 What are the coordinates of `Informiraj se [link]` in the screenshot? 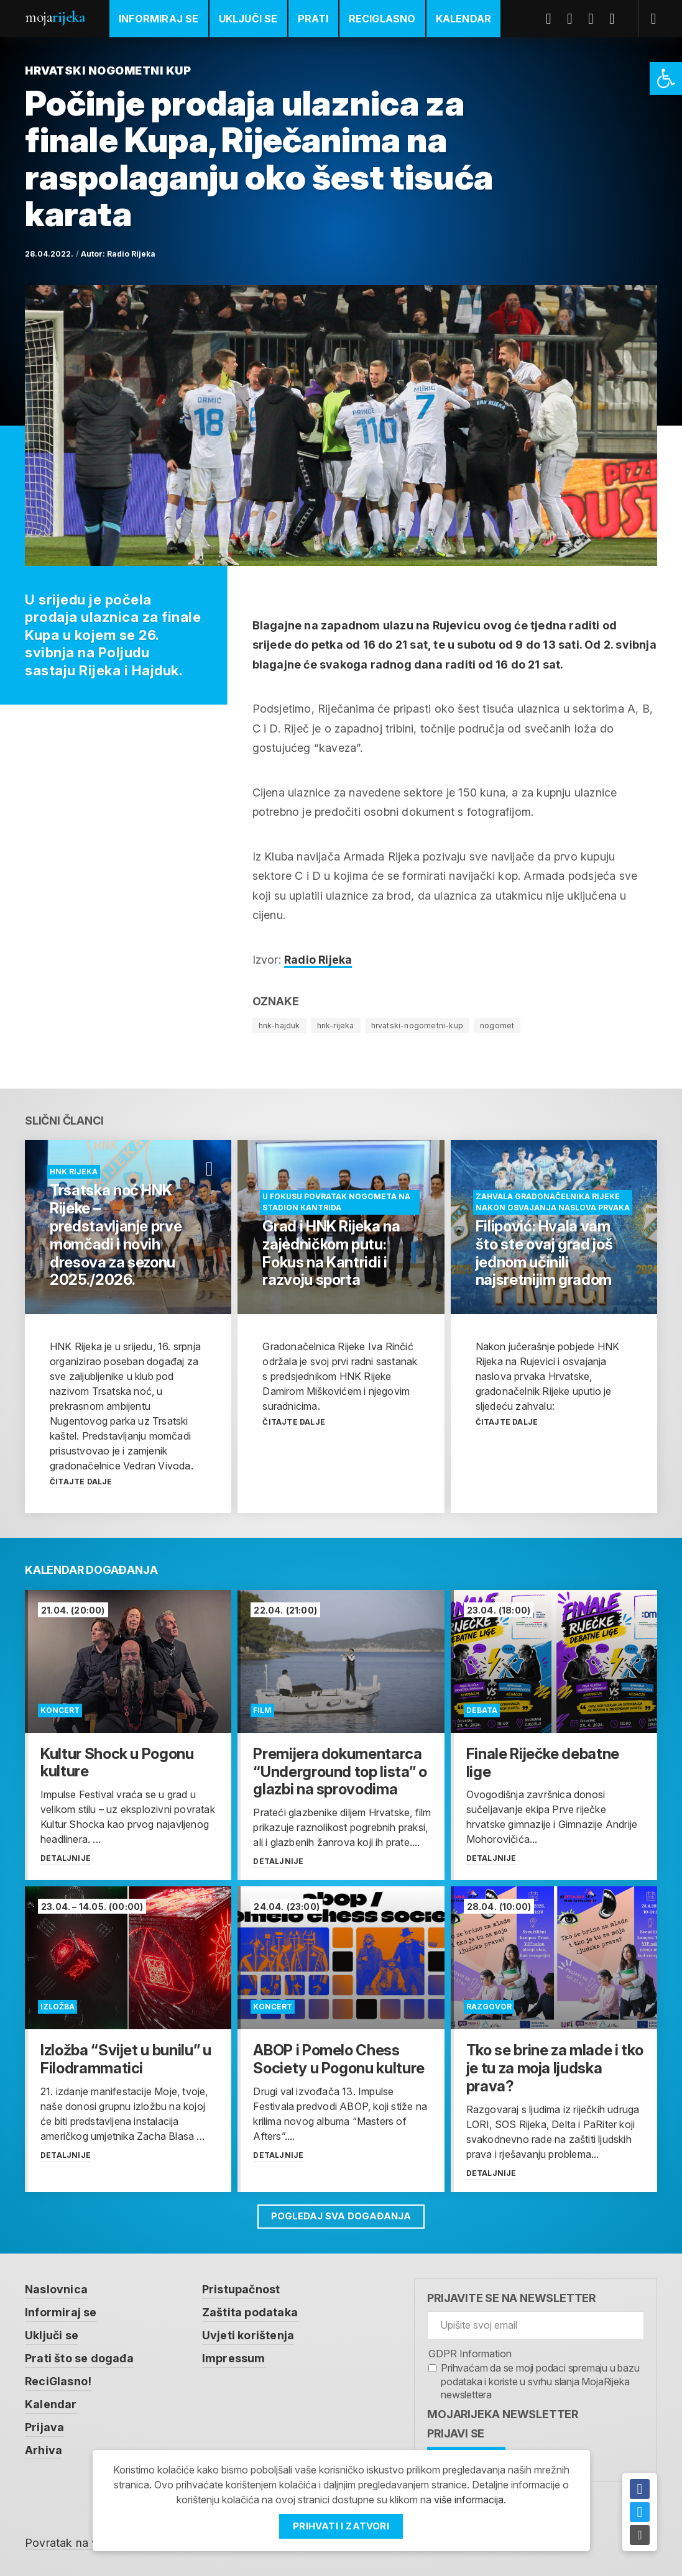 It's located at (159, 18).